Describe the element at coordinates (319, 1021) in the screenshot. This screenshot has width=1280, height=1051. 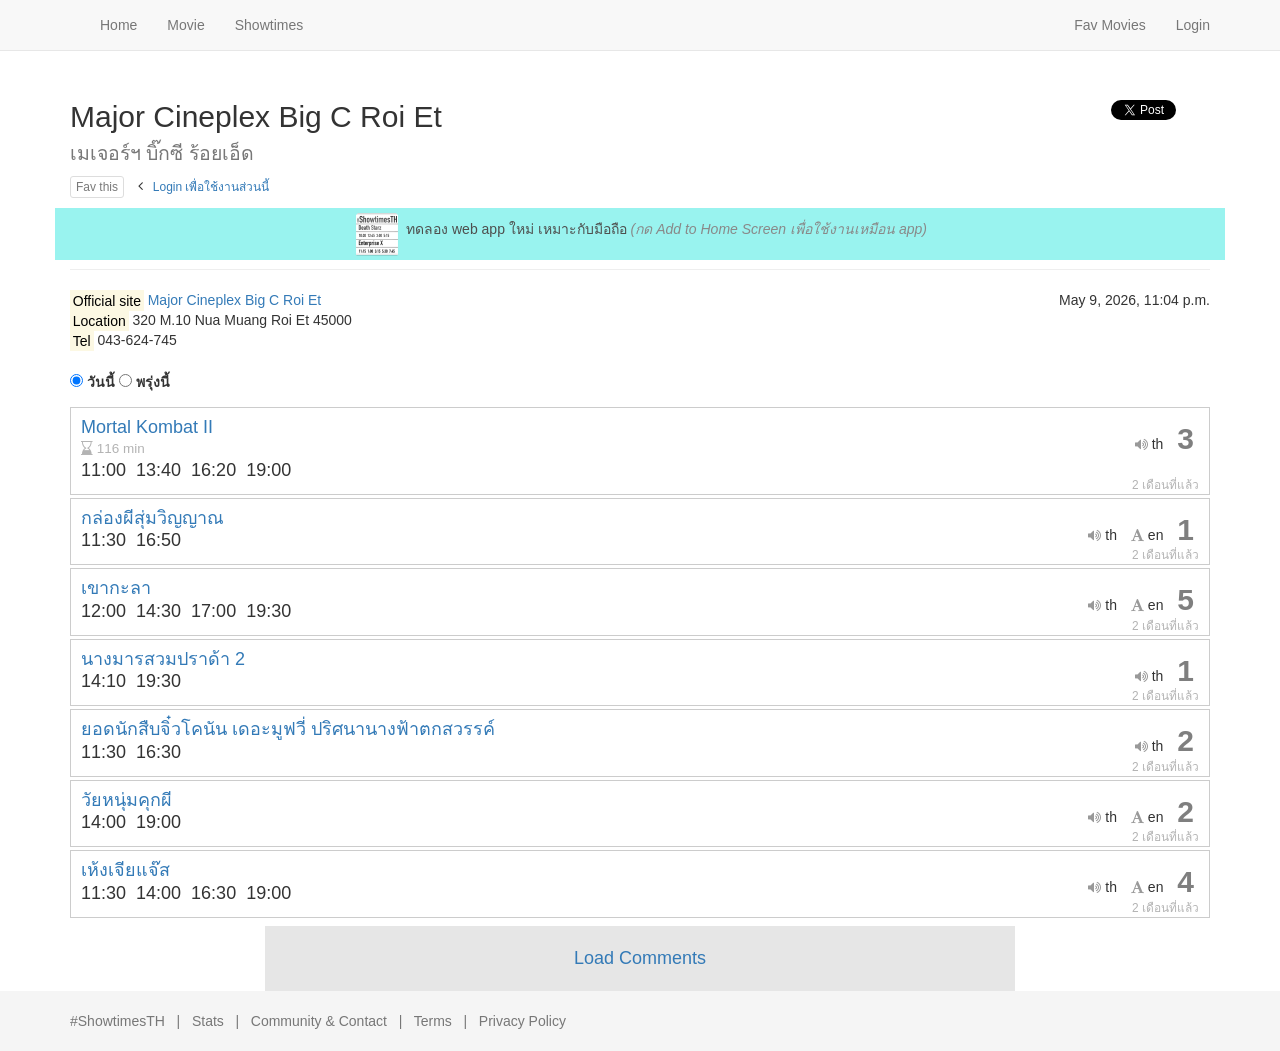
I see `Community & Contact` at that location.